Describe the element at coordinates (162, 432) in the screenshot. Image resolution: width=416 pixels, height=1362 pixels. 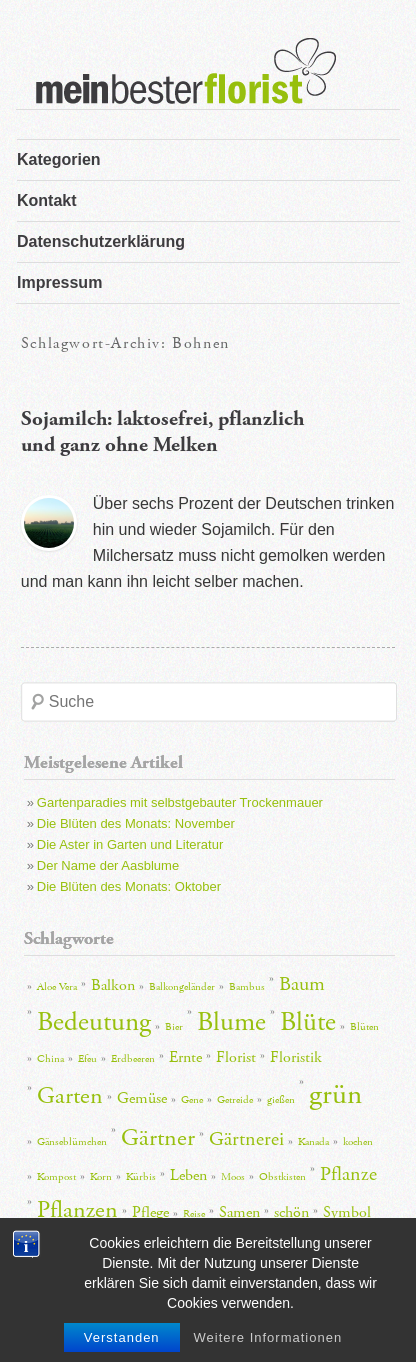
I see `Sojamilch: laktosefrei, pflanzlich und ganz ohne Melken` at that location.